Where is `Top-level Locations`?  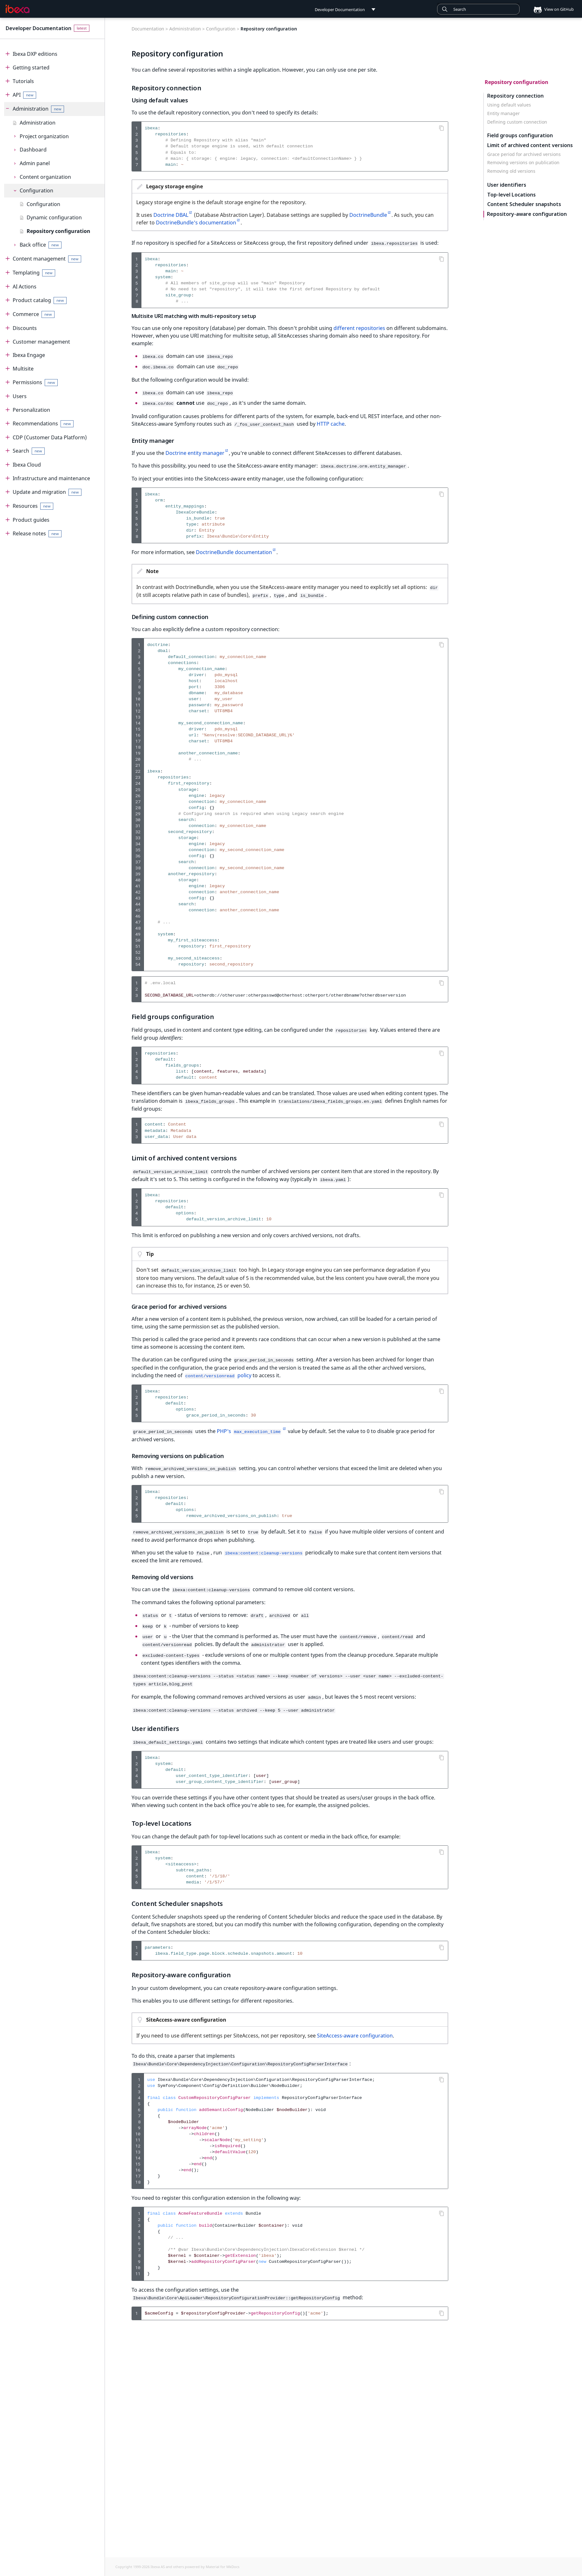
Top-level Locations is located at coordinates (511, 194).